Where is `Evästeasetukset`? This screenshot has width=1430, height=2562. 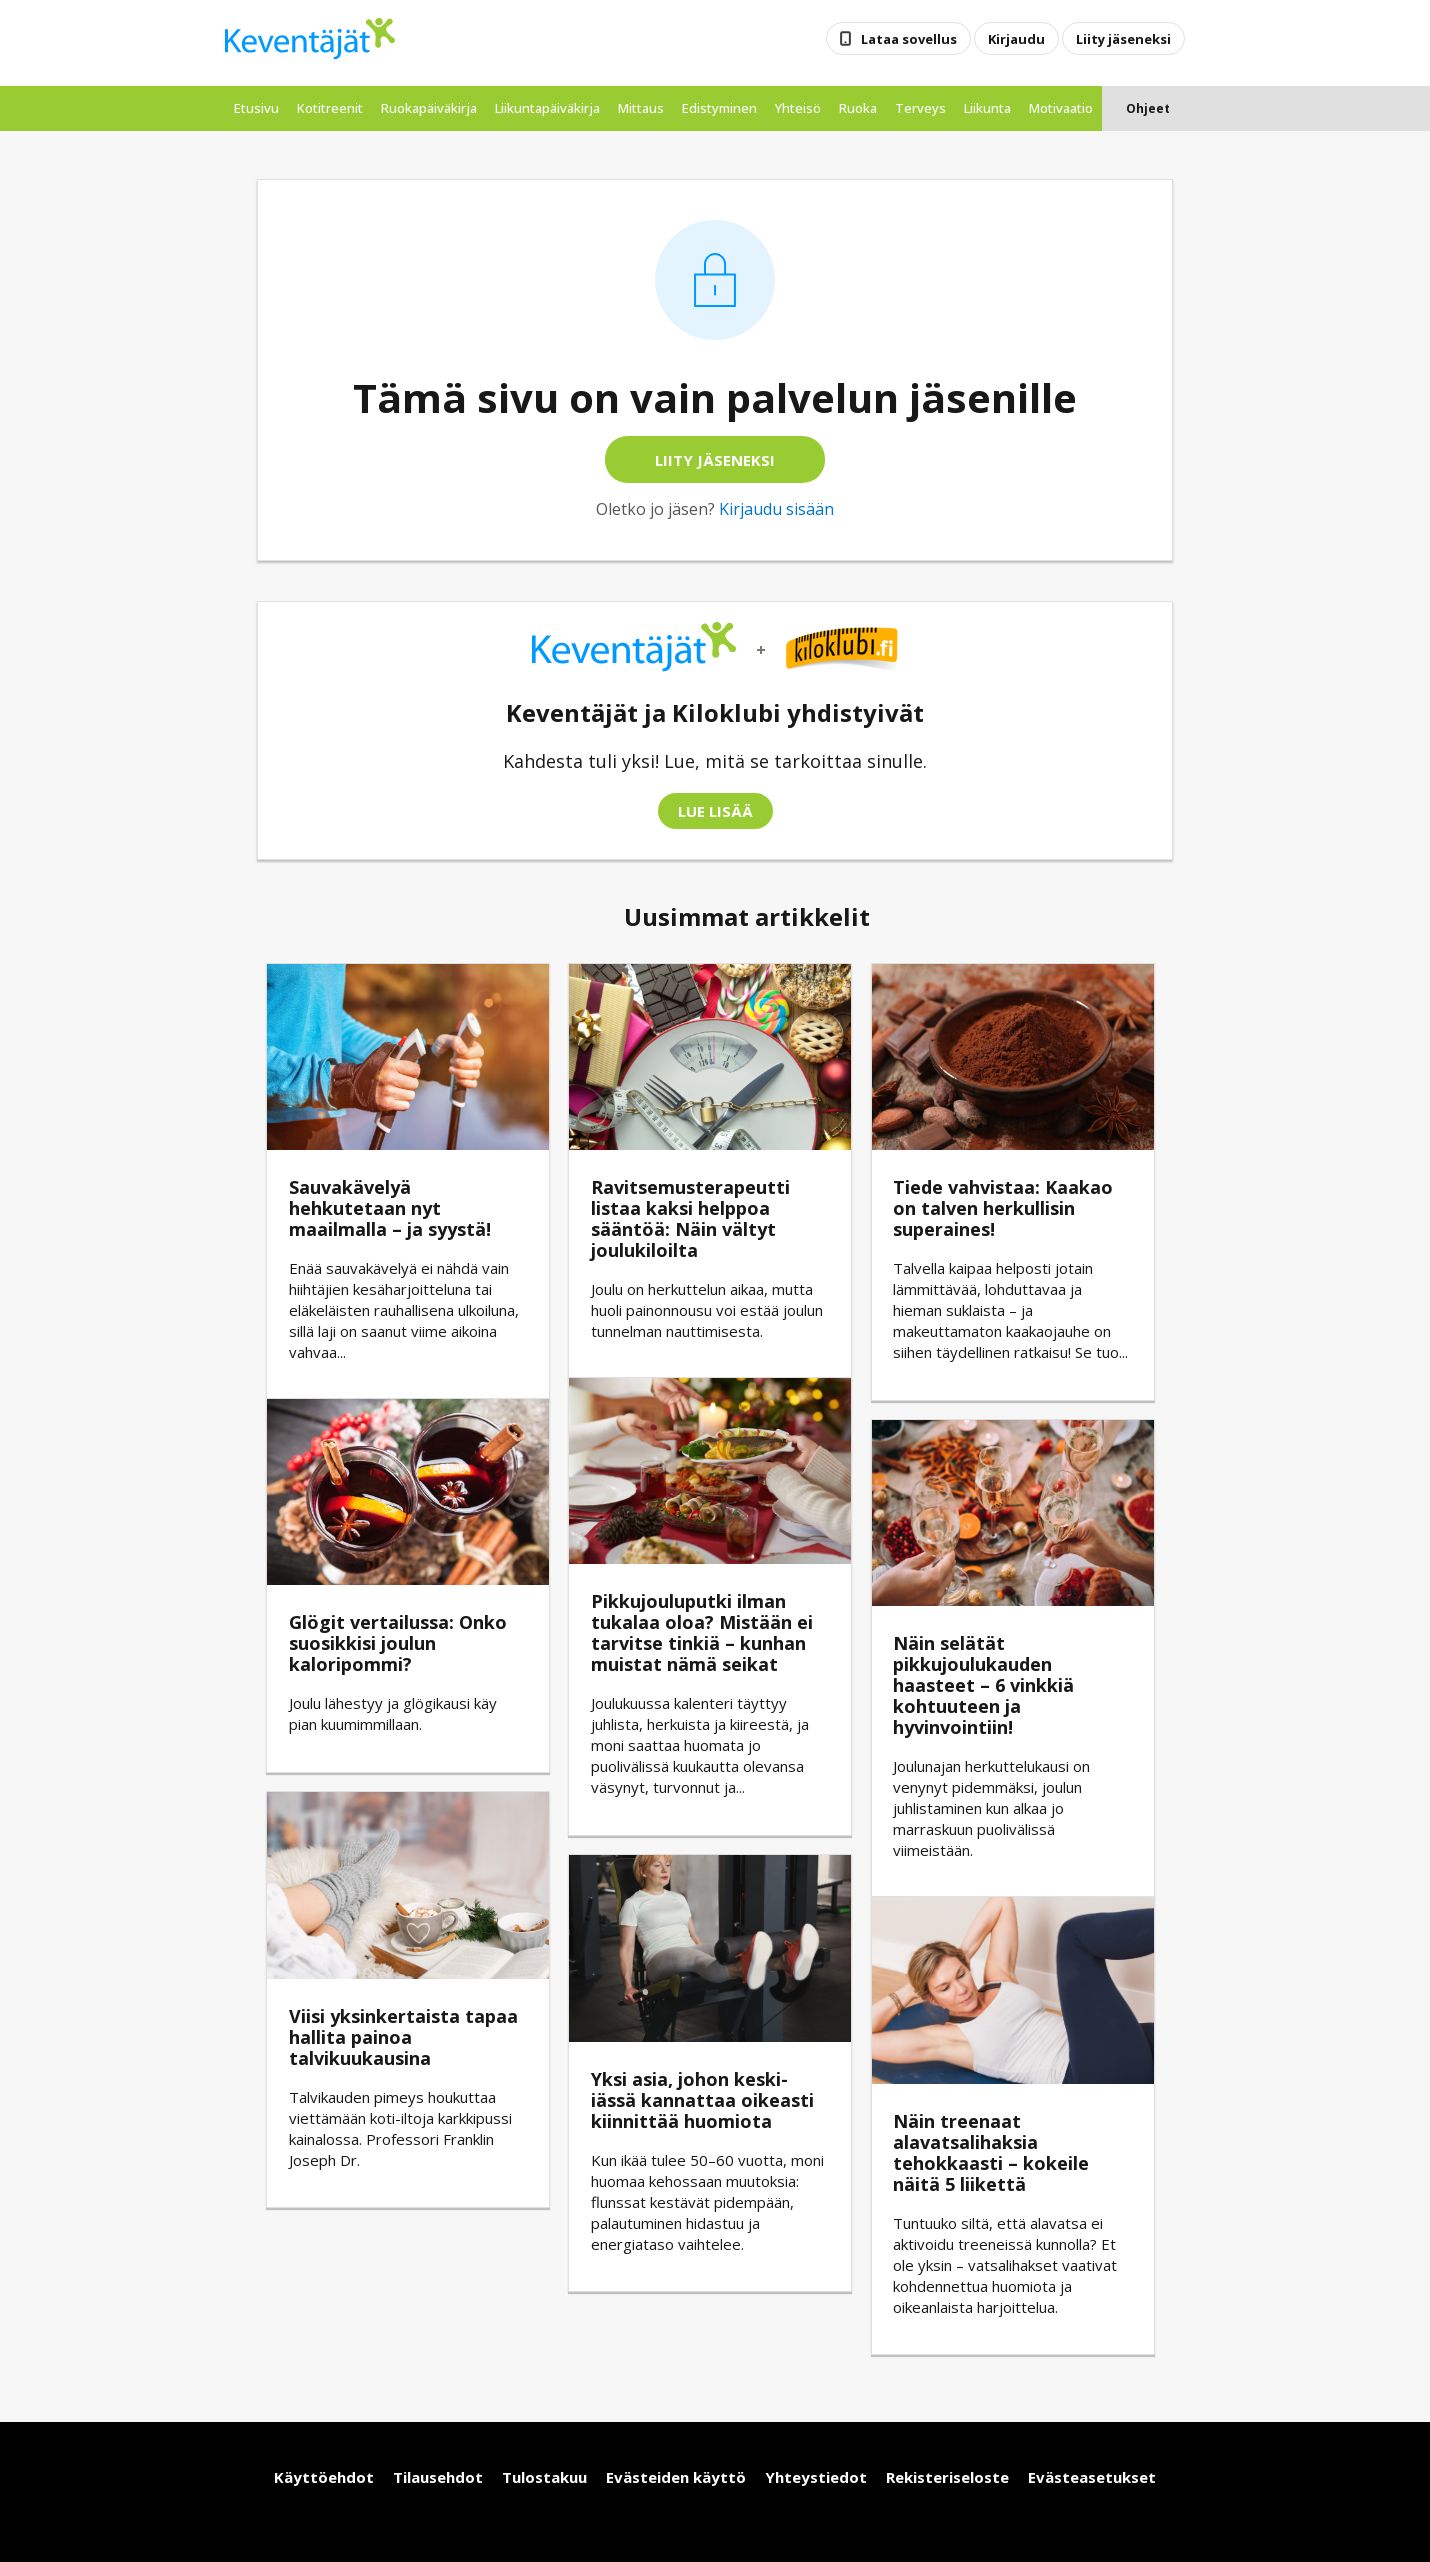 Evästeasetukset is located at coordinates (1092, 2477).